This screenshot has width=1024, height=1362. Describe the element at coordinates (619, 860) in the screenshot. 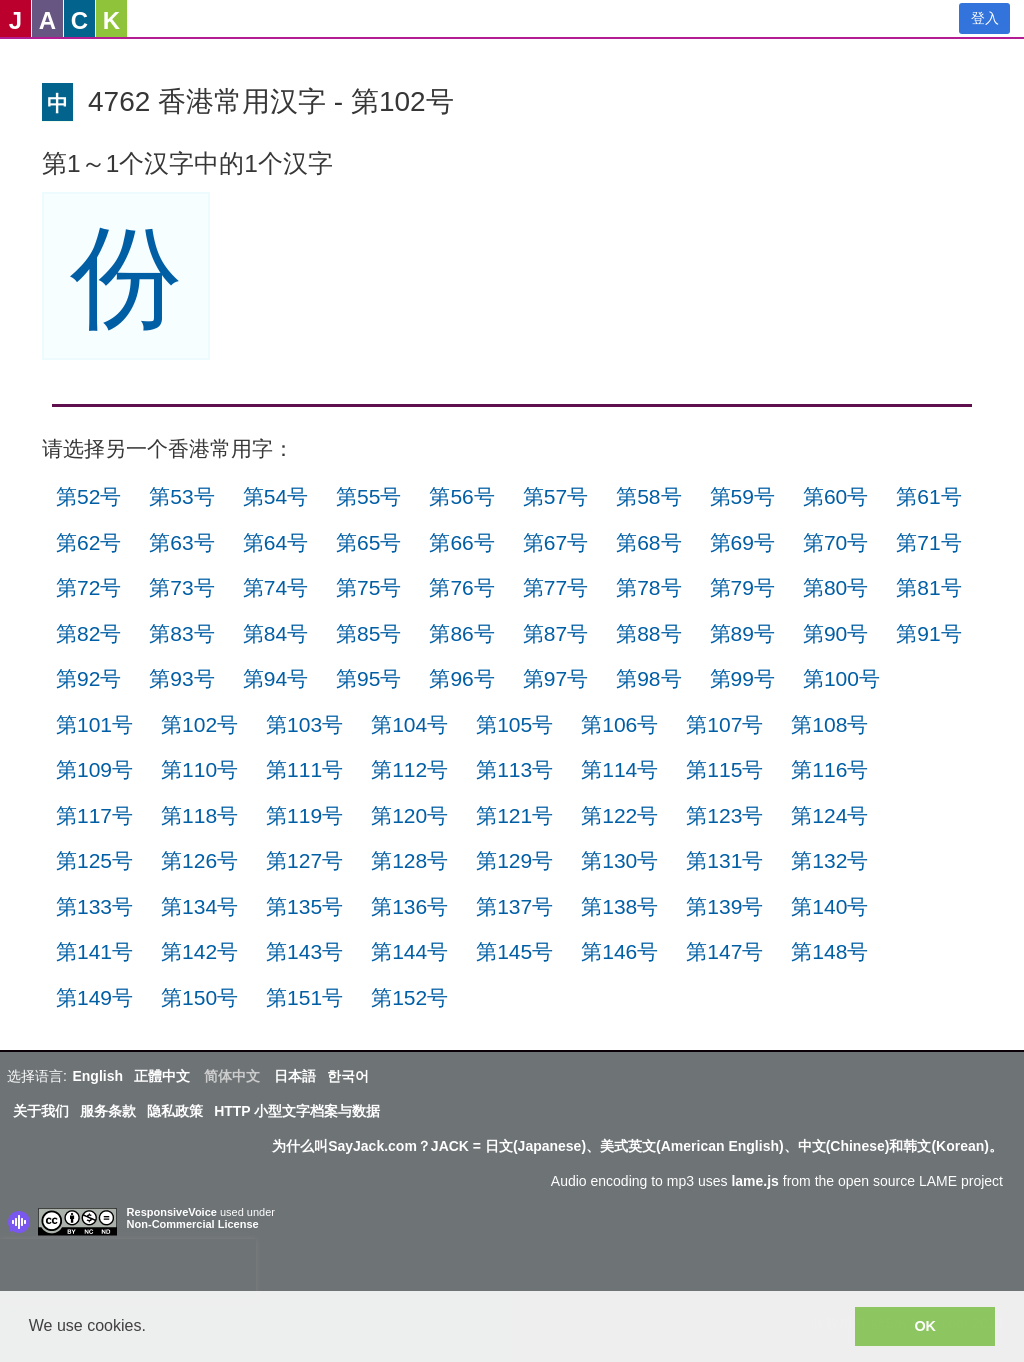

I see `第130号` at that location.